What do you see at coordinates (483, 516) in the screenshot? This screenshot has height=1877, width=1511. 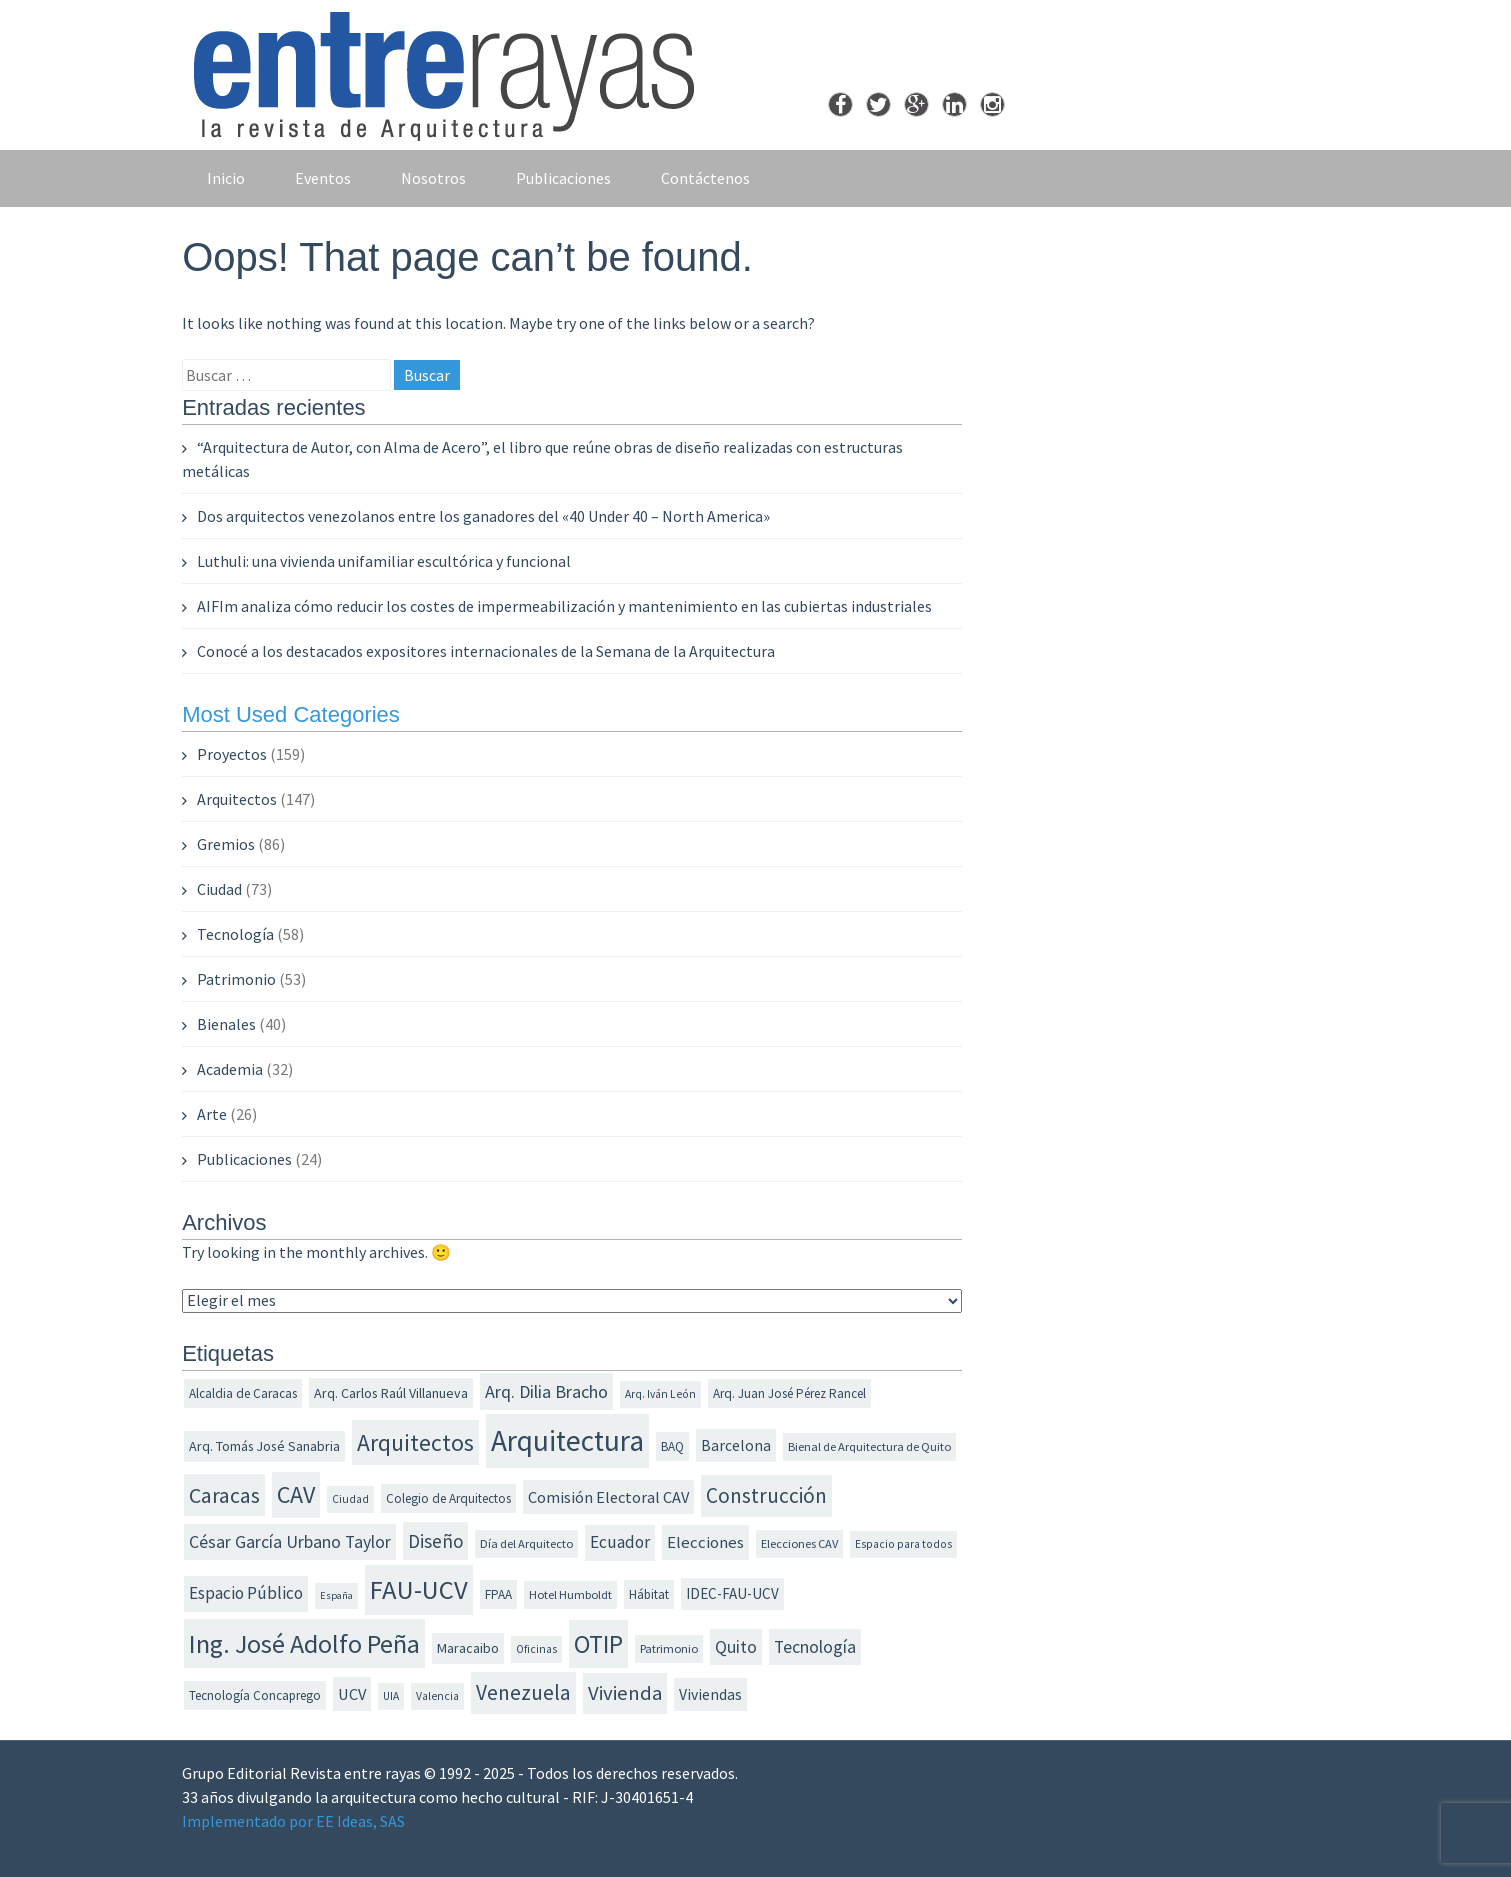 I see `Dos arquitectos venezolanos entre los ganadores del «40 Under 40 – North America»` at bounding box center [483, 516].